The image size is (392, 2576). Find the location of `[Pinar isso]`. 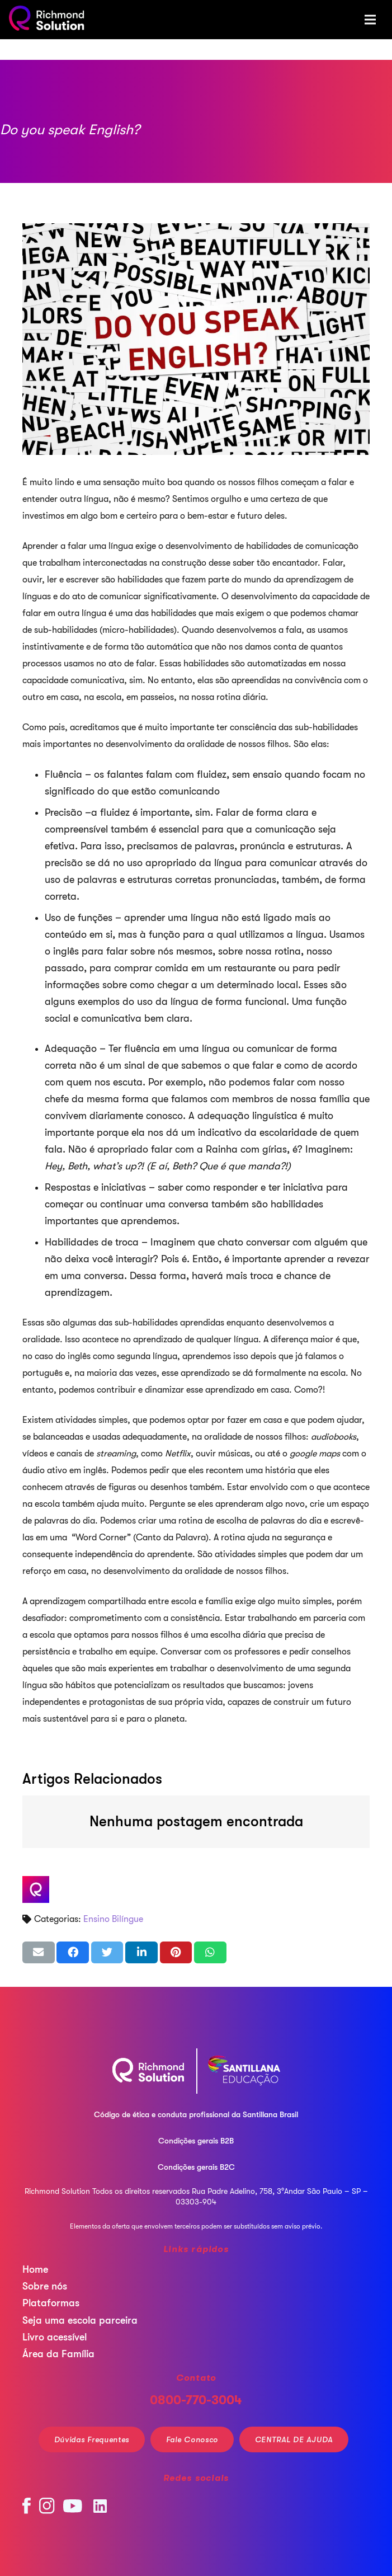

[Pinar isso] is located at coordinates (176, 1952).